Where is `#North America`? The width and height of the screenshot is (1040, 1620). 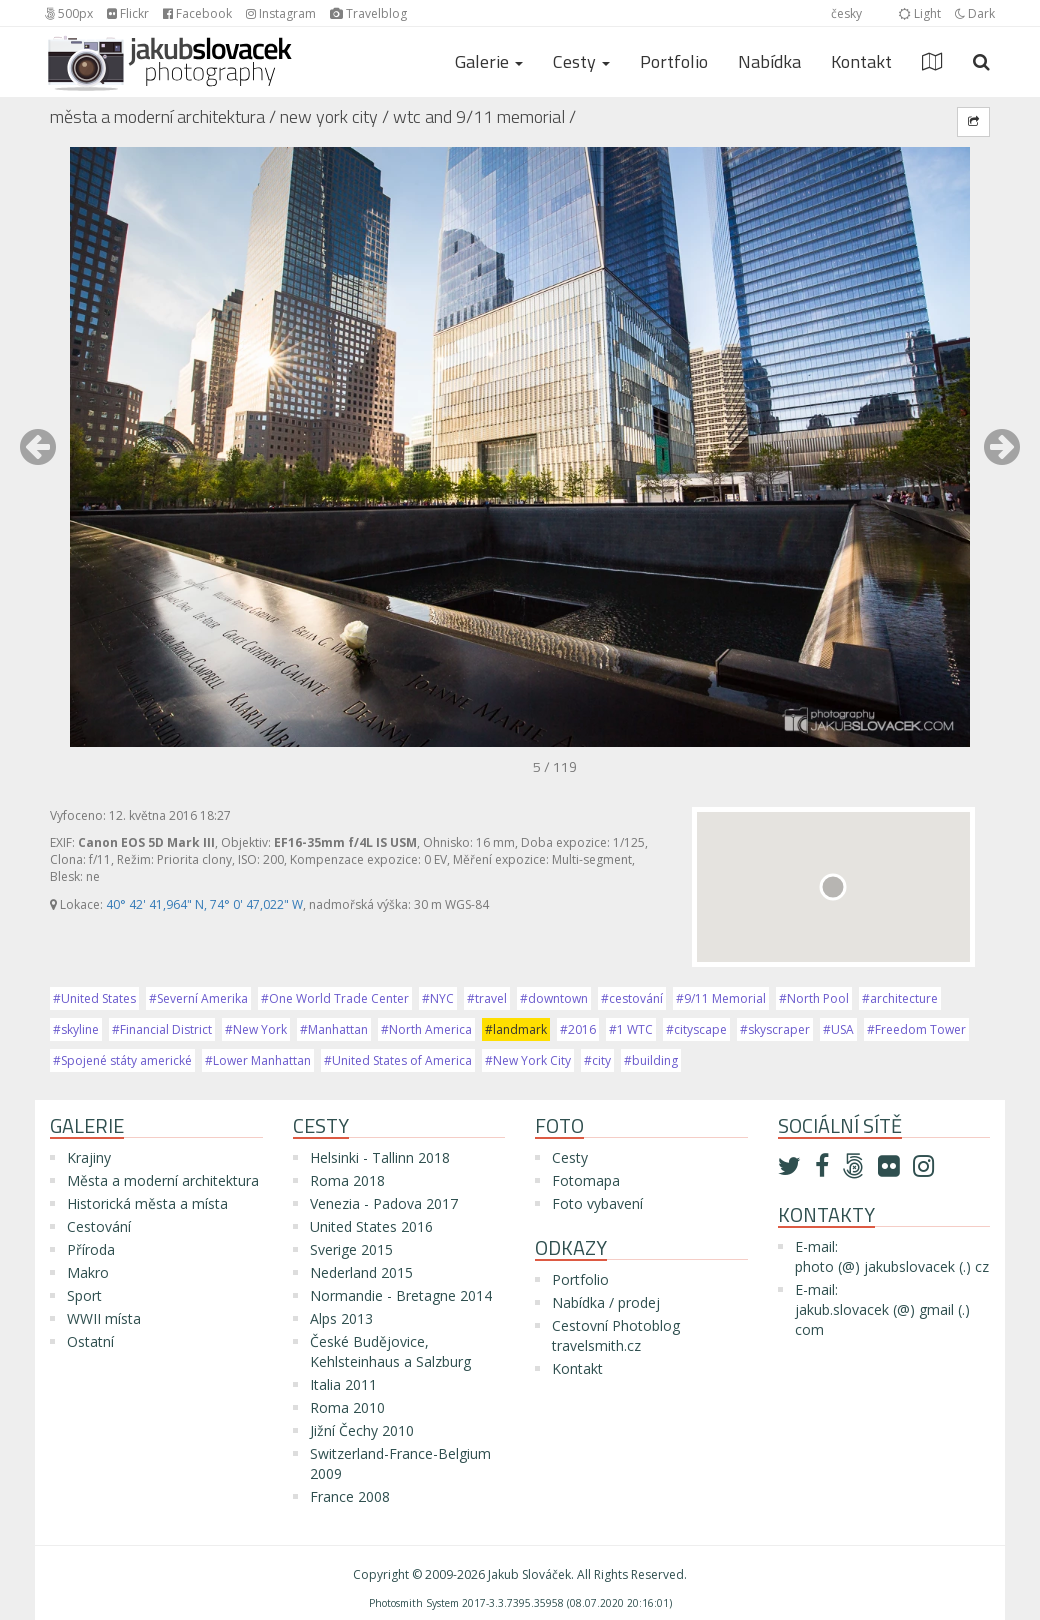 #North America is located at coordinates (426, 1029).